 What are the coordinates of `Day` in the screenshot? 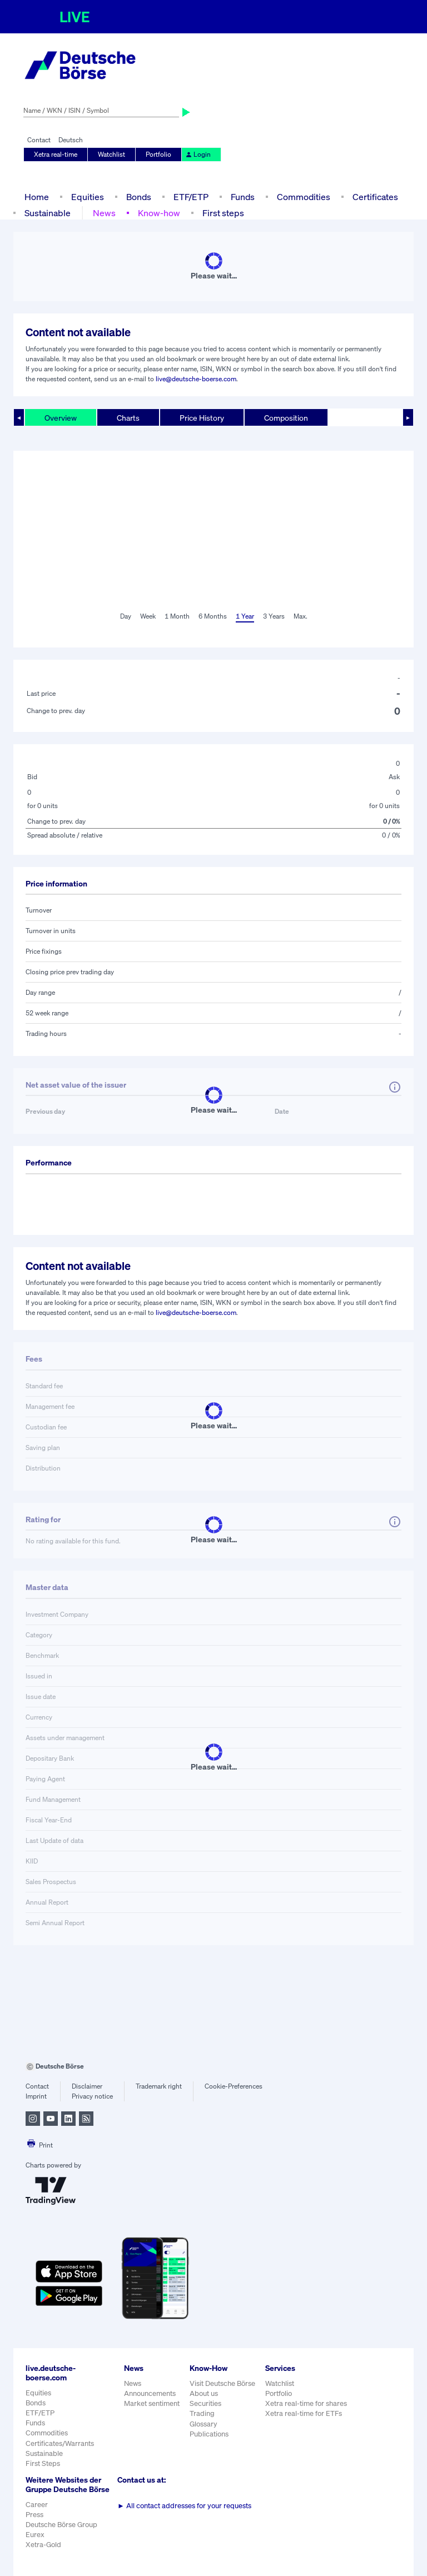 It's located at (125, 616).